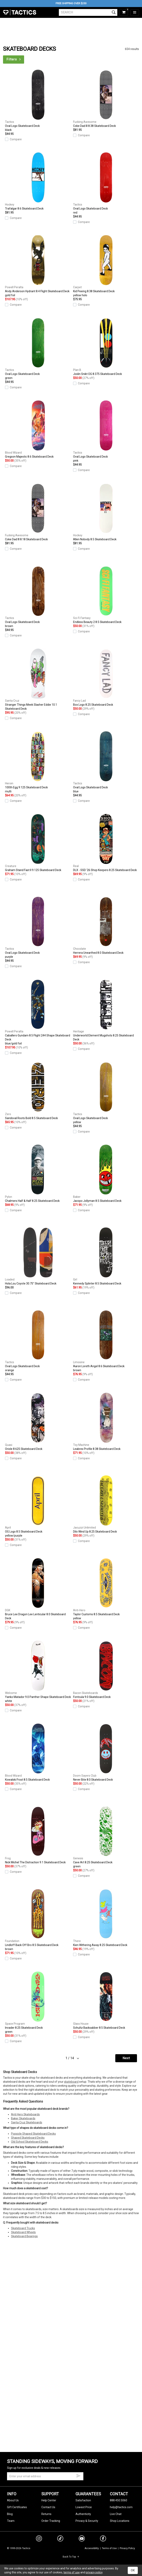 The image size is (142, 2576). Describe the element at coordinates (33, 2133) in the screenshot. I see `Popsicle Shaped Skateboard Decks` at that location.